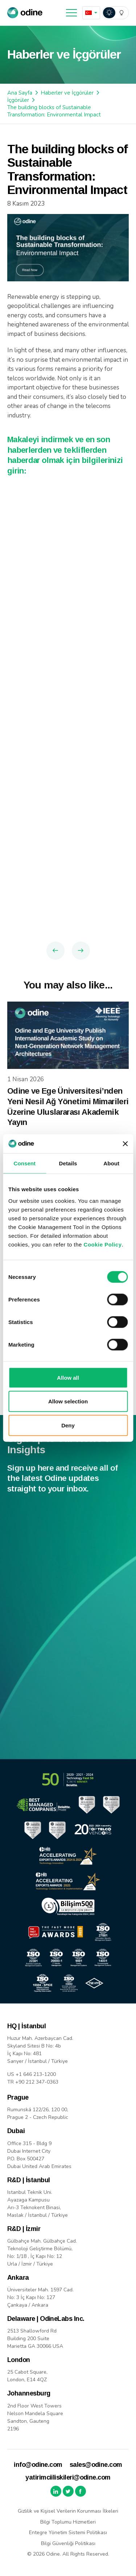 The width and height of the screenshot is (136, 2576). What do you see at coordinates (67, 92) in the screenshot?
I see `Haberler ve İçgörüler` at bounding box center [67, 92].